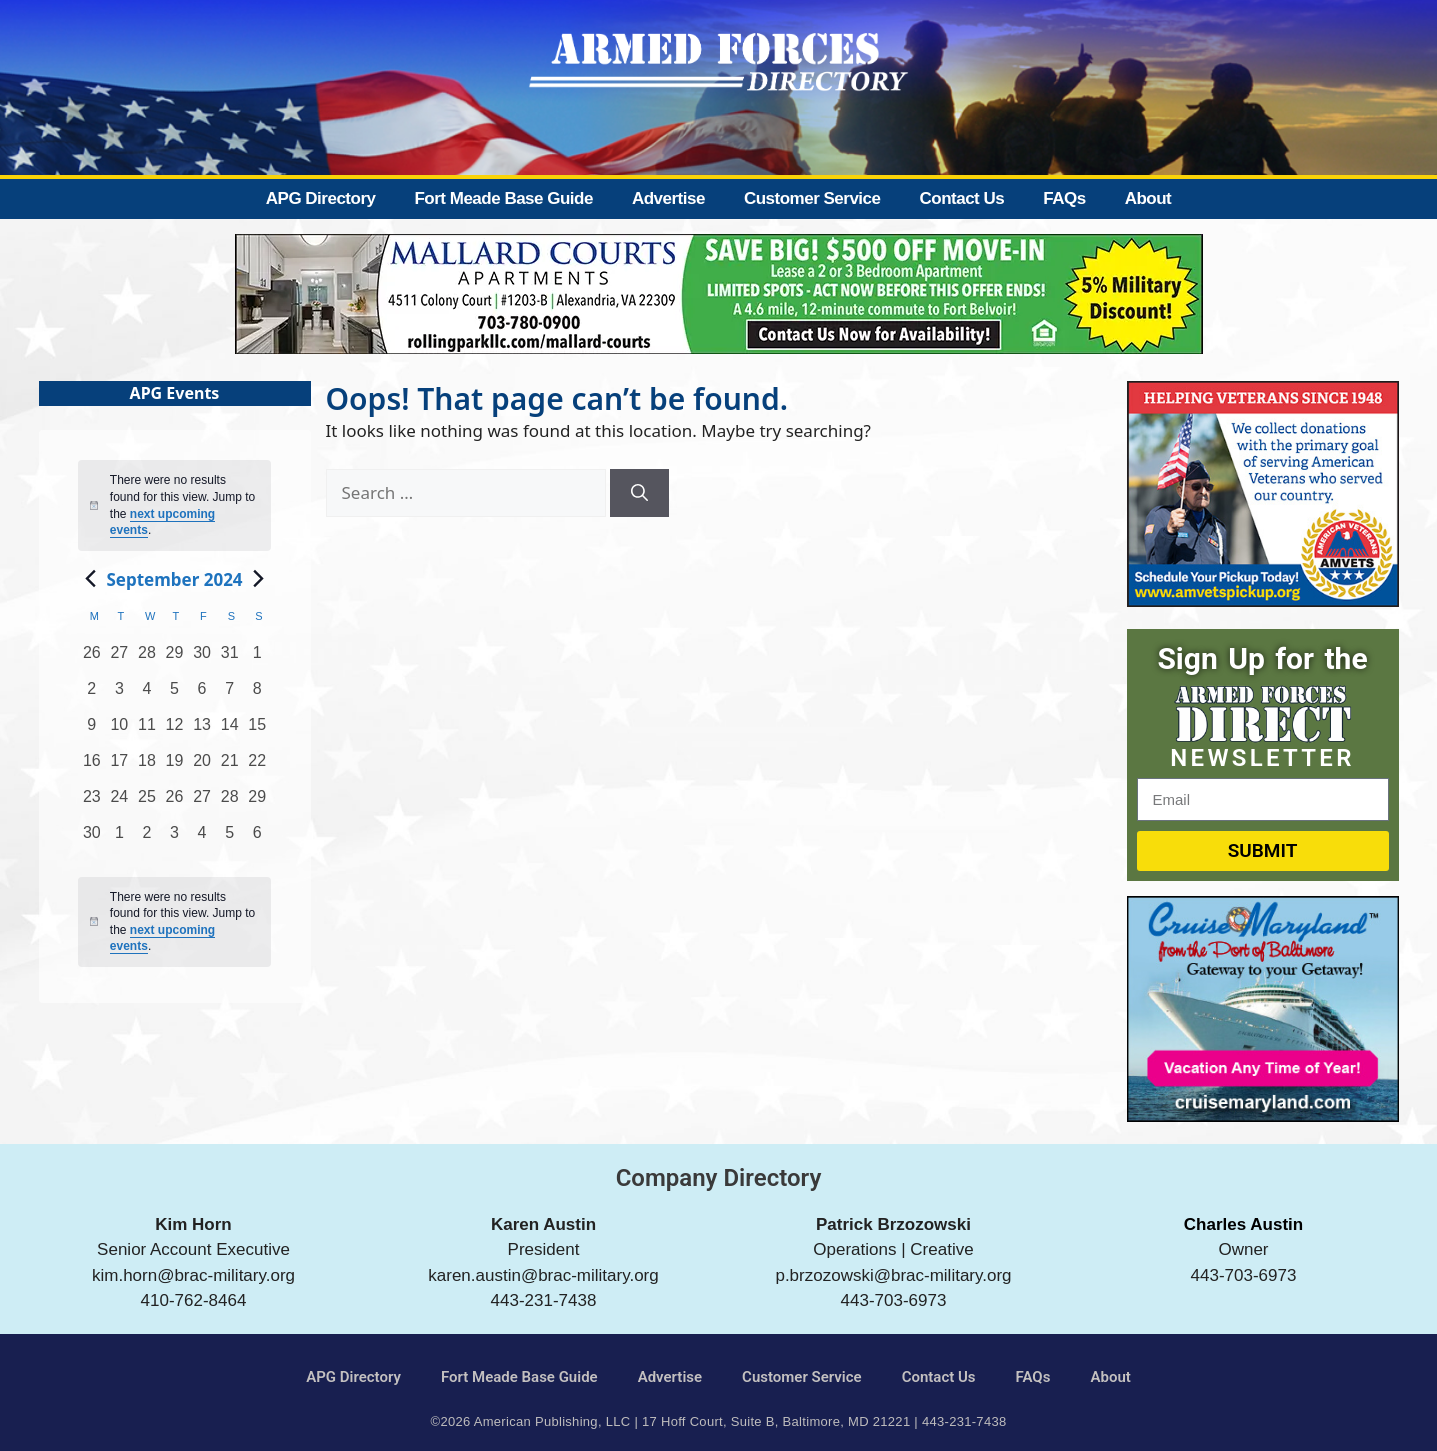  I want to click on [September 8, 0 events, past day], so click(257, 695).